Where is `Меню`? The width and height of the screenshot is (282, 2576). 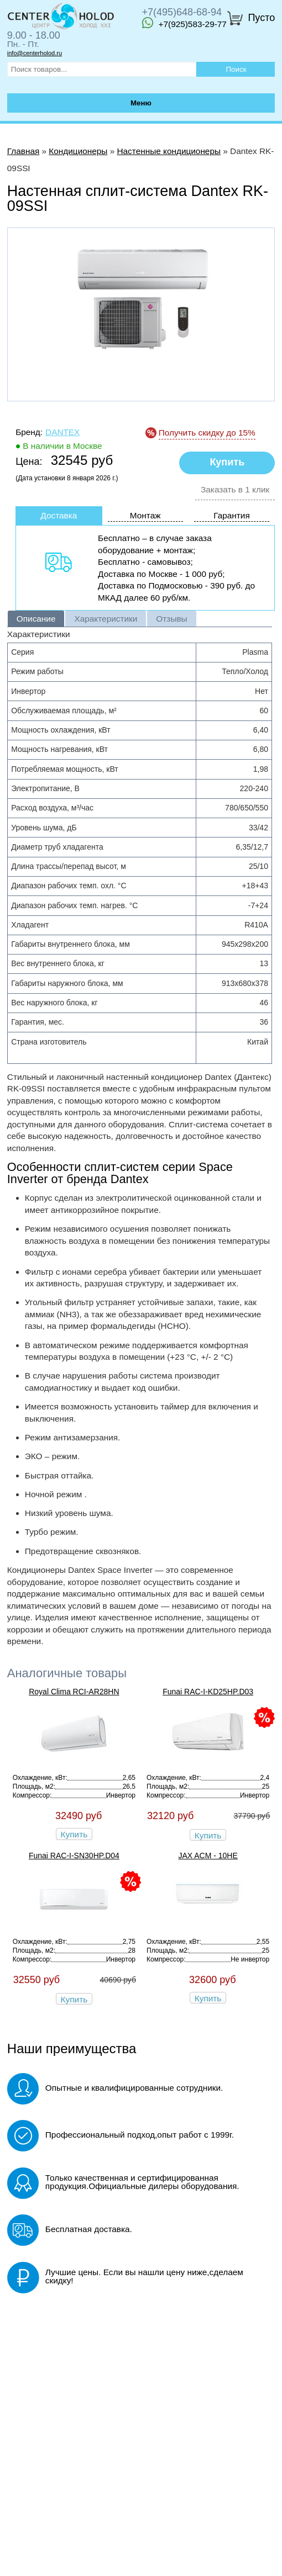
Меню is located at coordinates (141, 103).